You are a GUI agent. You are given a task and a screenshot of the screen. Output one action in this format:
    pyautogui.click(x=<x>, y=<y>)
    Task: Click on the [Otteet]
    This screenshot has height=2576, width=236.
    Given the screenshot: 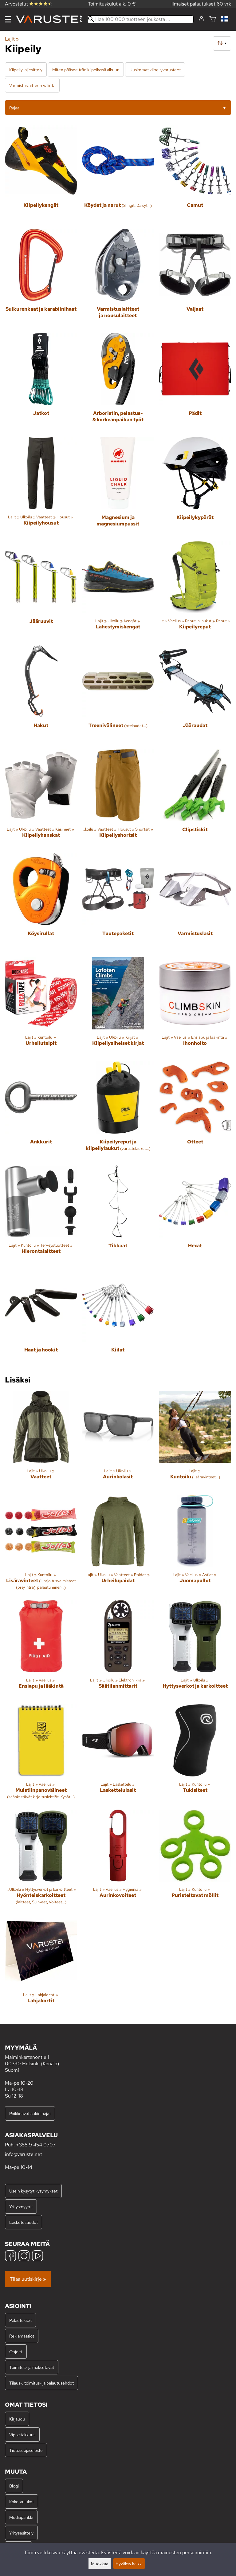 What is the action you would take?
    pyautogui.click(x=195, y=1111)
    